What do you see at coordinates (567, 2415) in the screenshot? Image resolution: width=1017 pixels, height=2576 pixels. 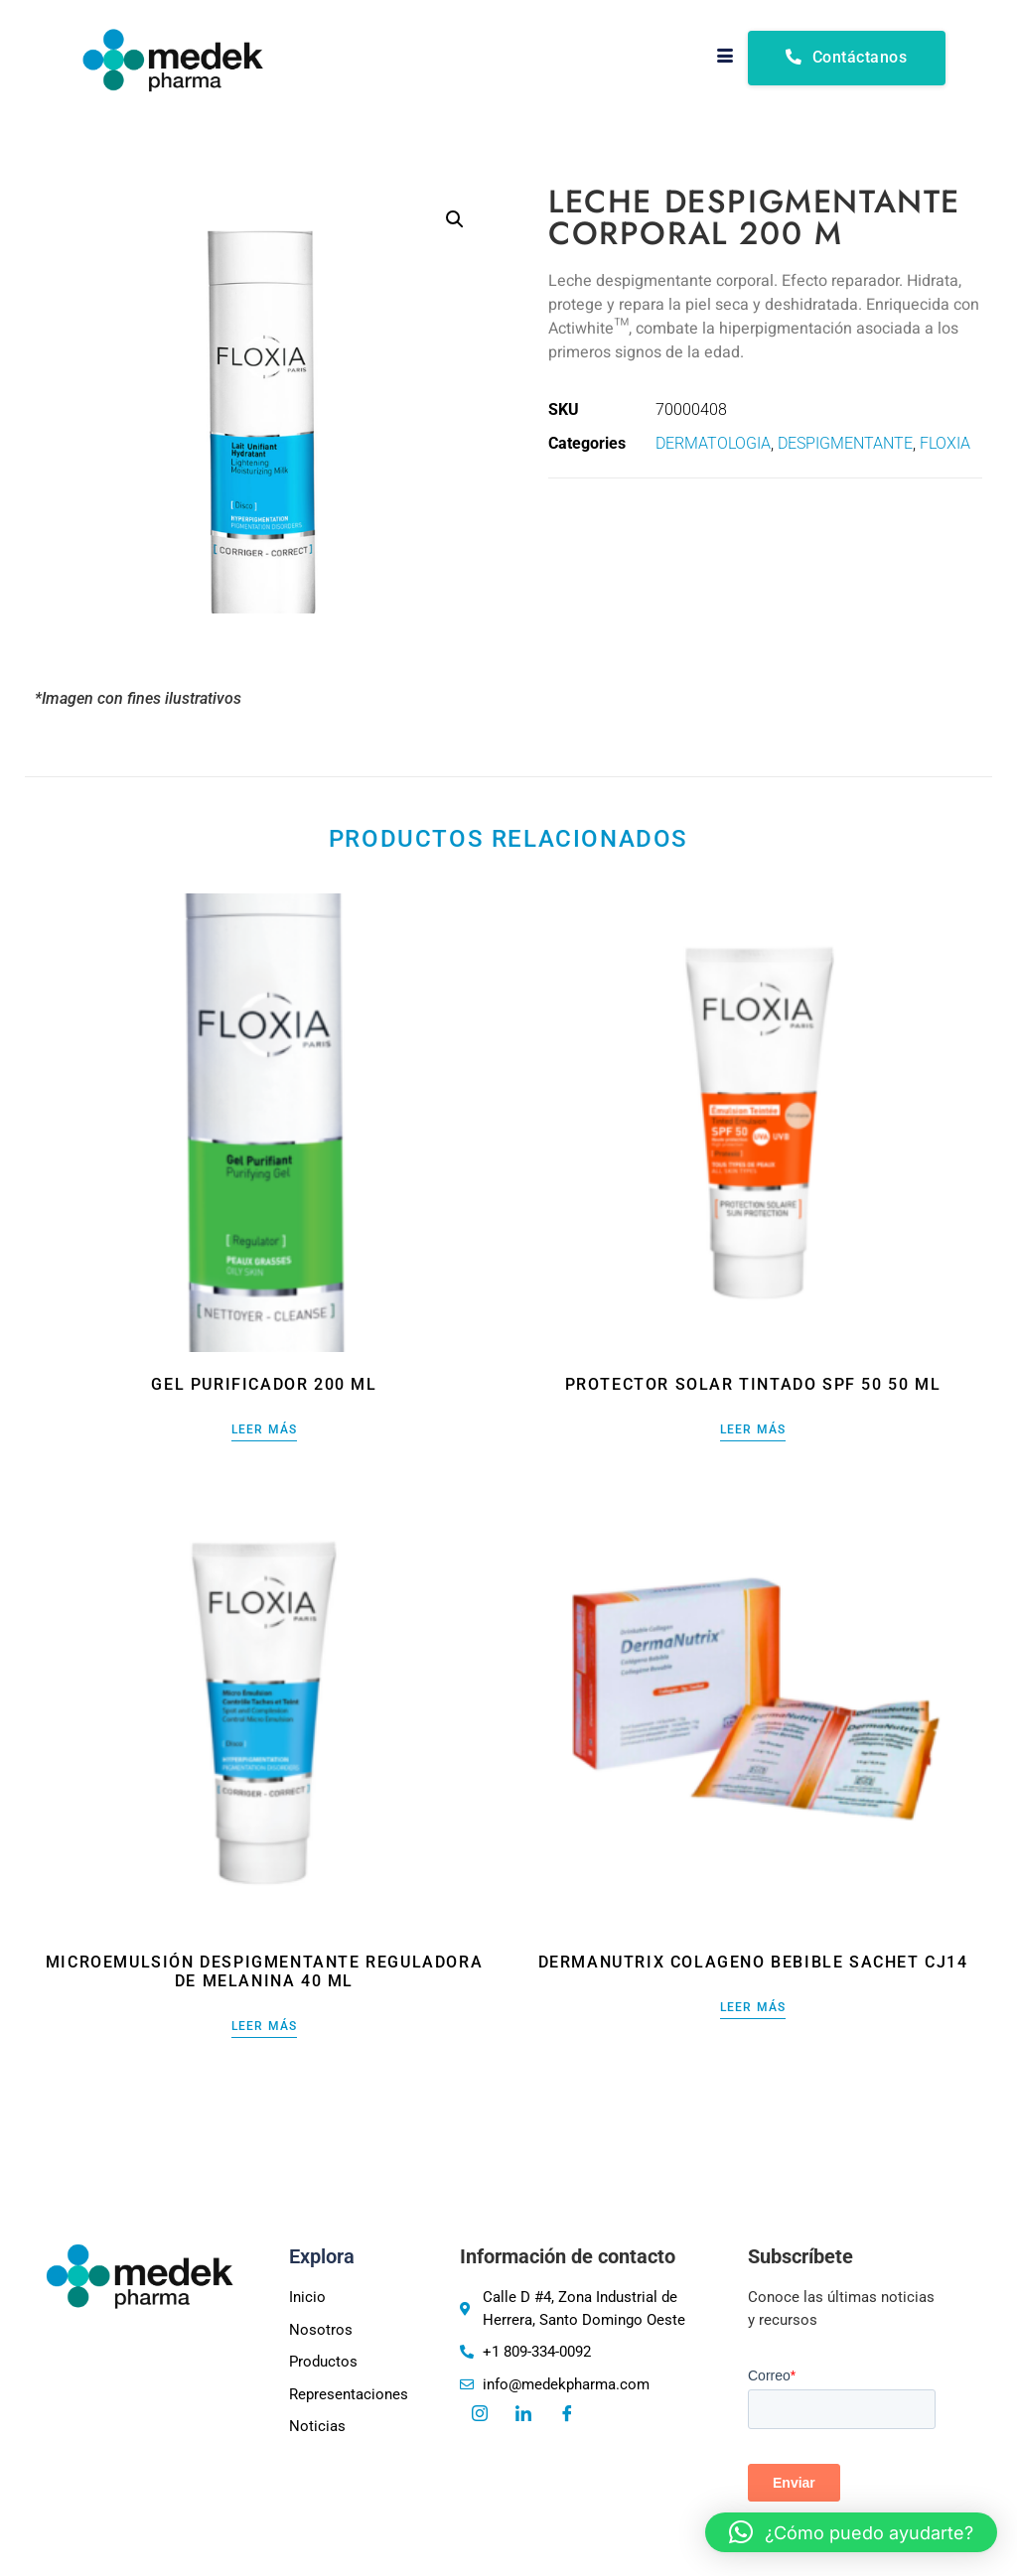 I see `[Facebook]` at bounding box center [567, 2415].